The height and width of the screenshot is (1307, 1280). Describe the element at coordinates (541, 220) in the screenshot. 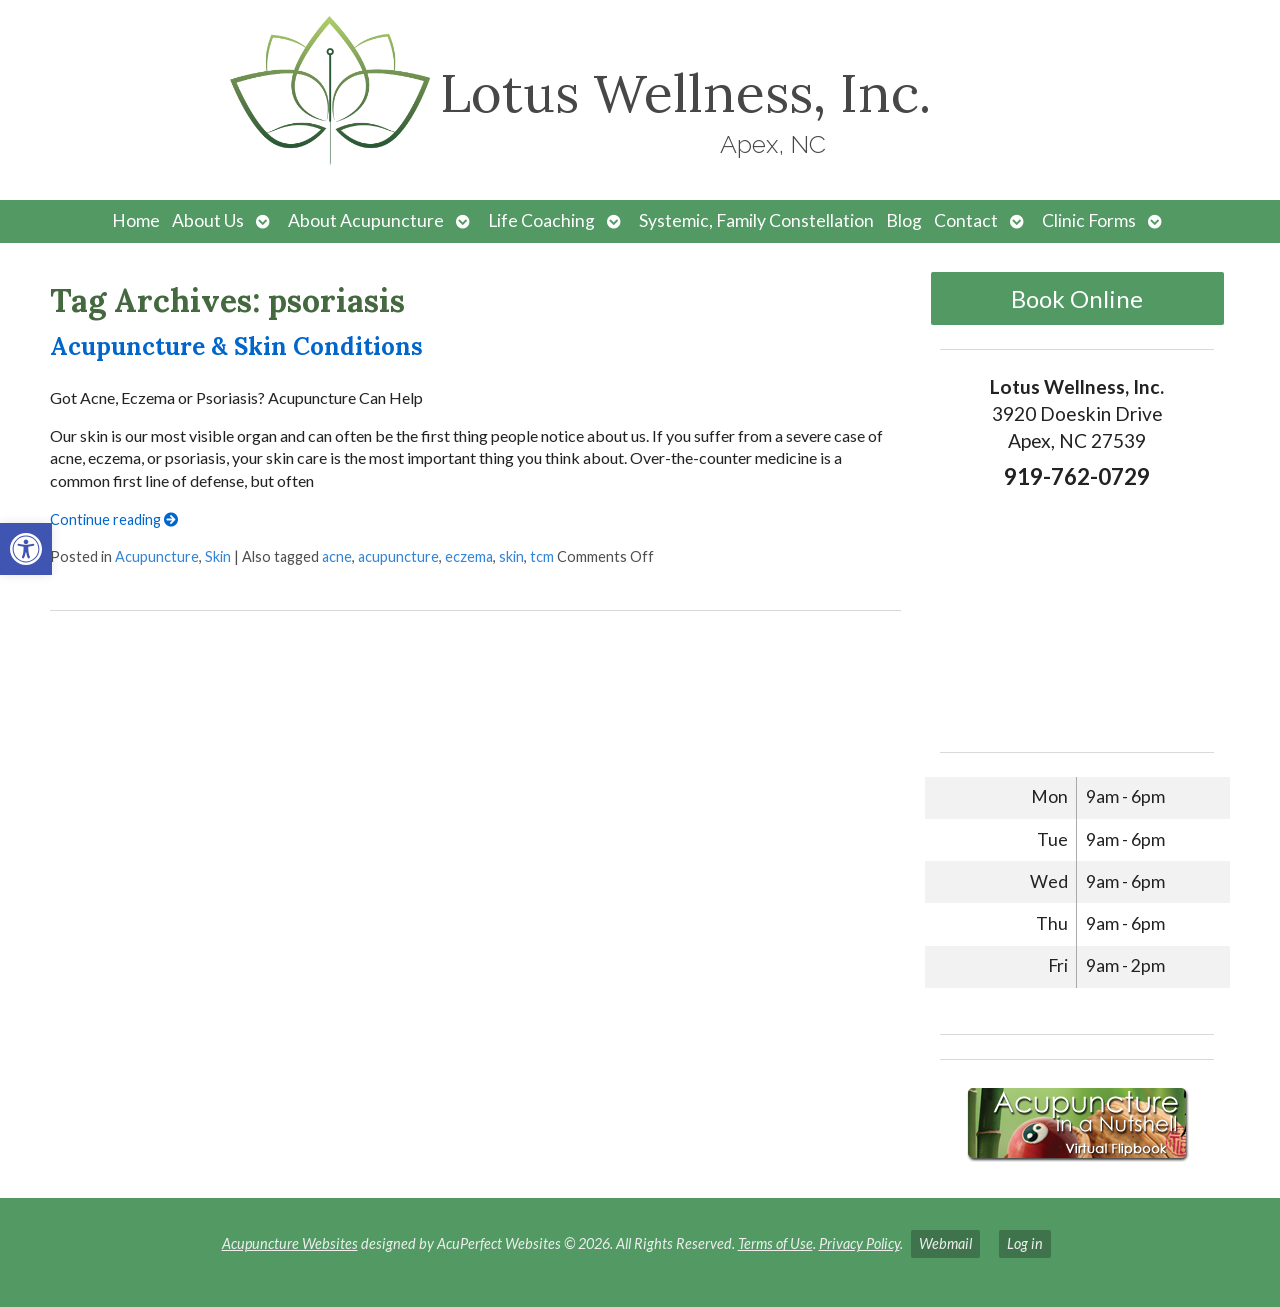

I see `Life Coaching` at that location.